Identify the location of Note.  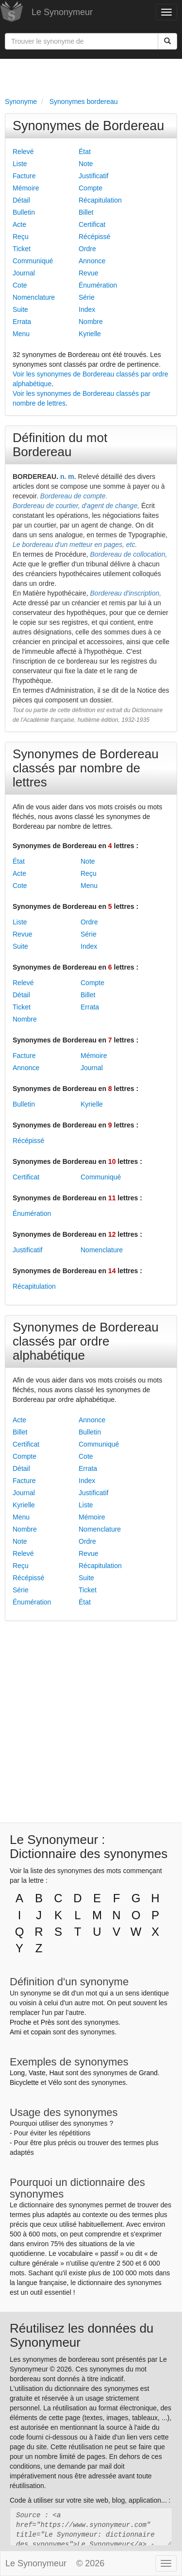
(86, 164).